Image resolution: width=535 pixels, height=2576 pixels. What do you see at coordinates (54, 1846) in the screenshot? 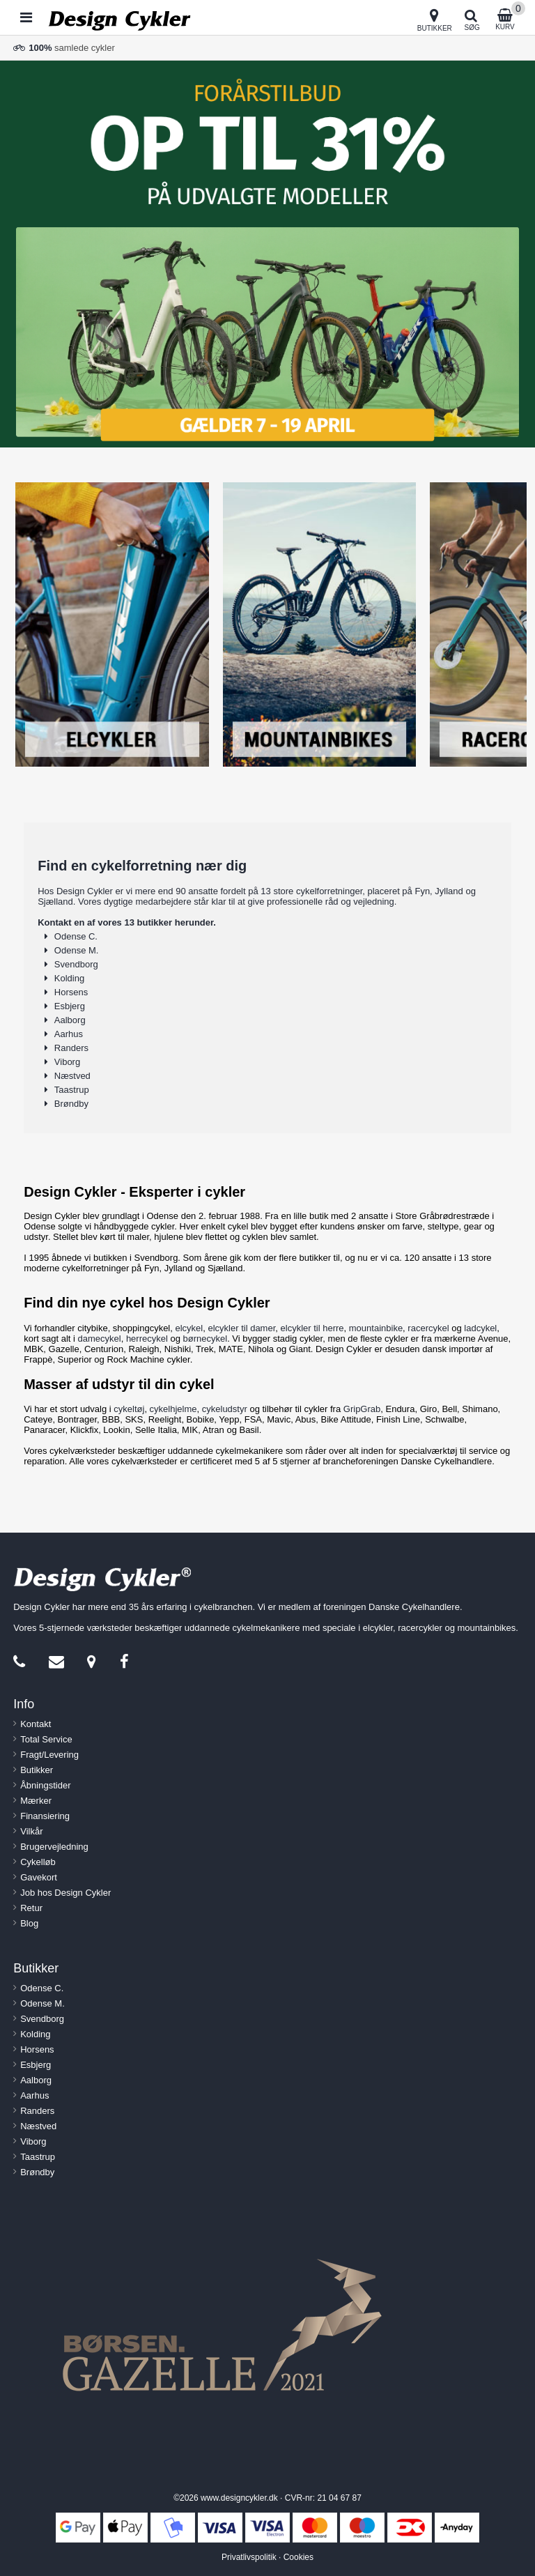
I see `Brugervejledning` at bounding box center [54, 1846].